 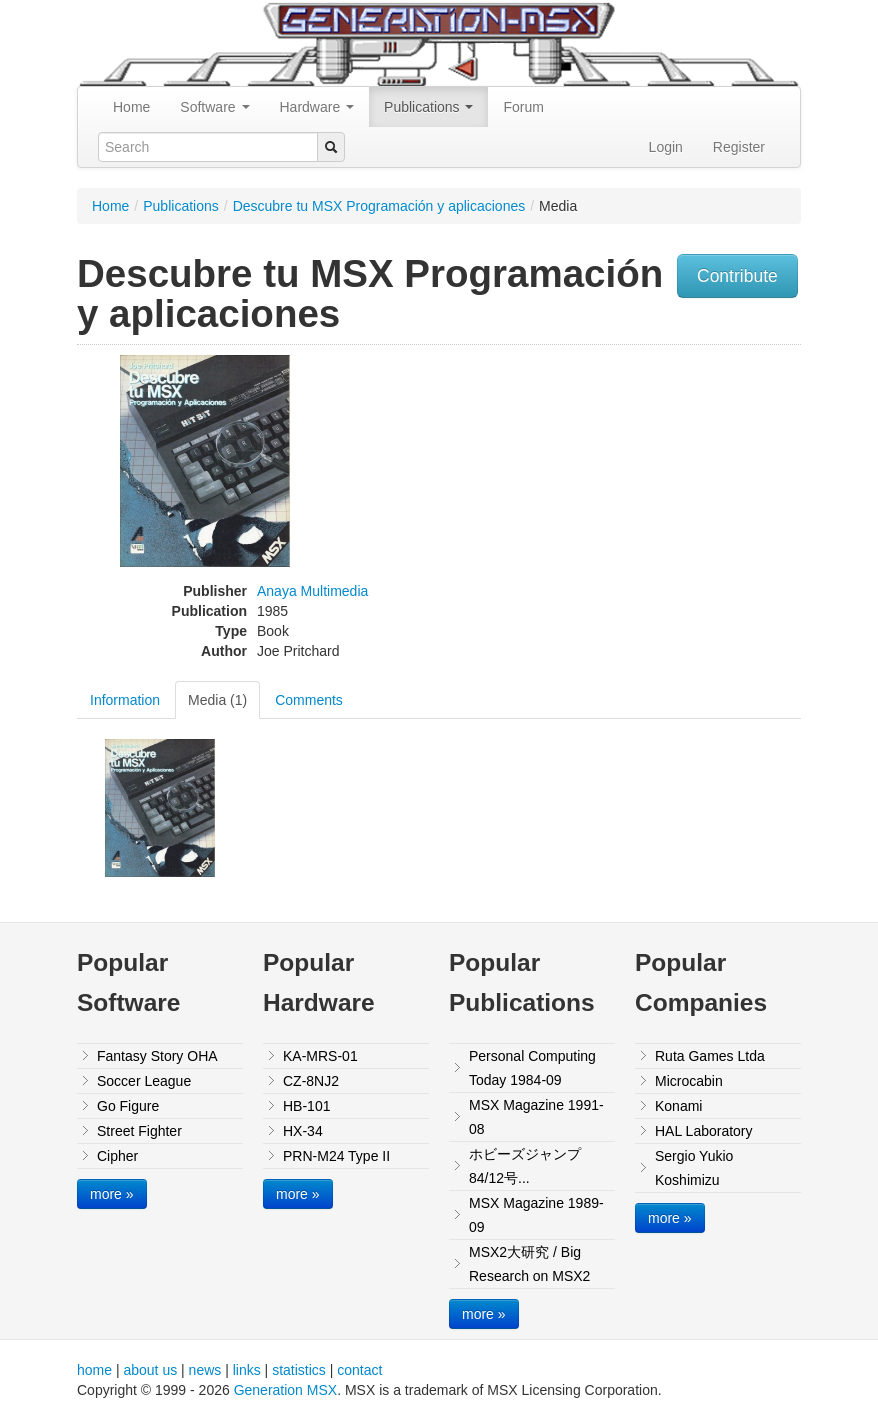 I want to click on MSX Magazine 1991-08, so click(x=536, y=1117).